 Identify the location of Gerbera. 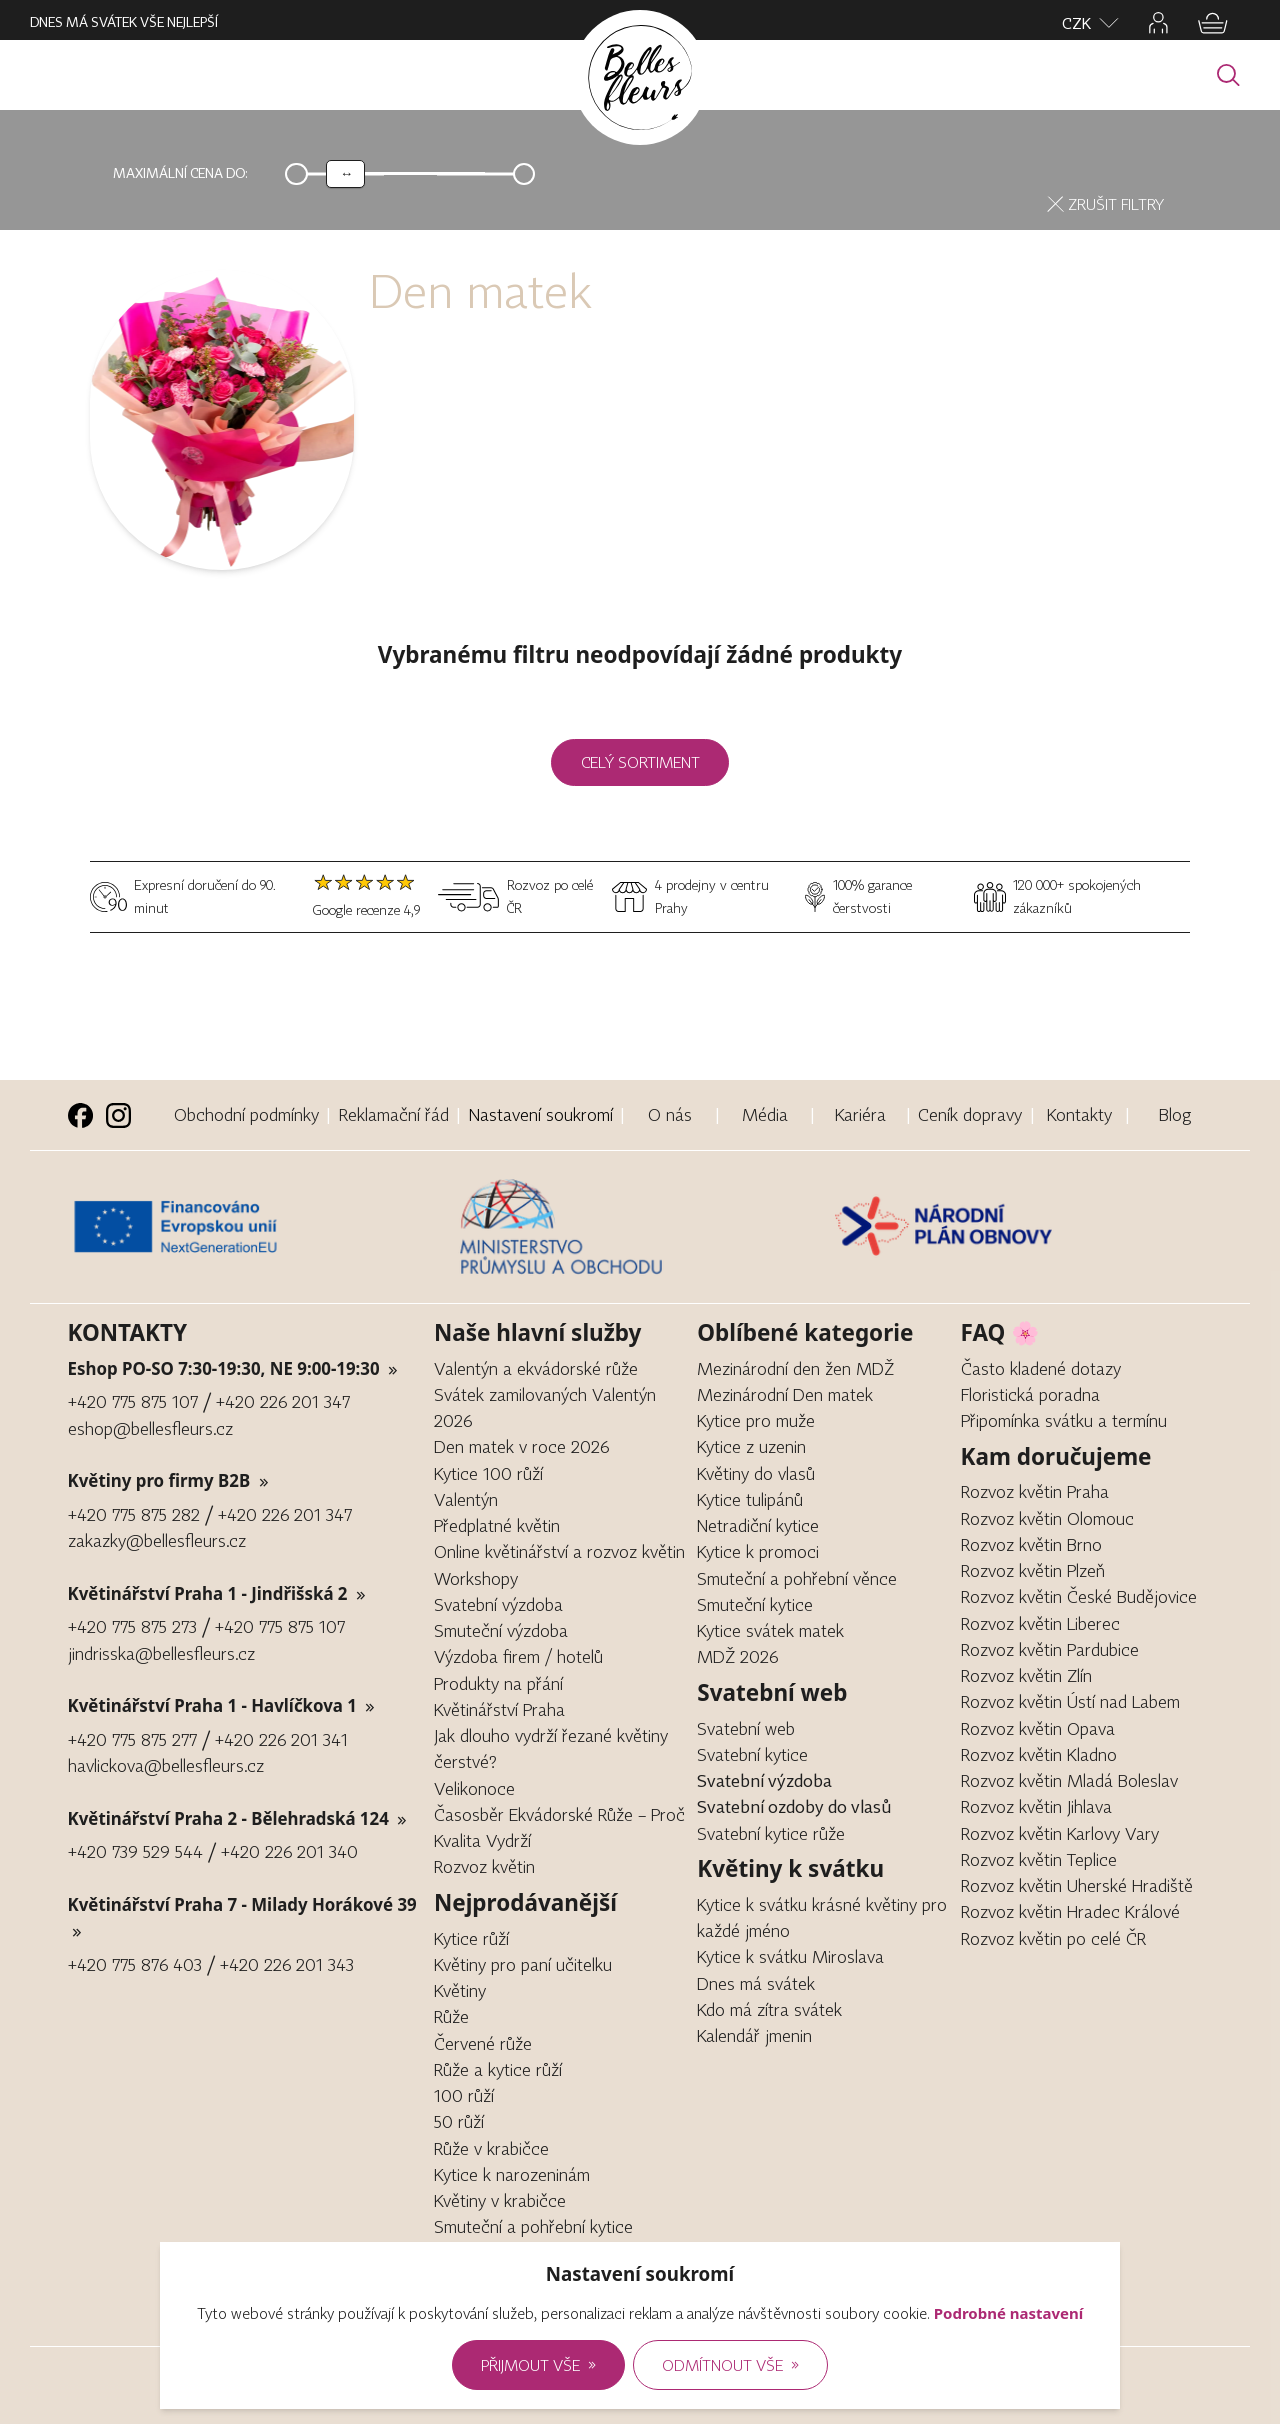
(463, 2253).